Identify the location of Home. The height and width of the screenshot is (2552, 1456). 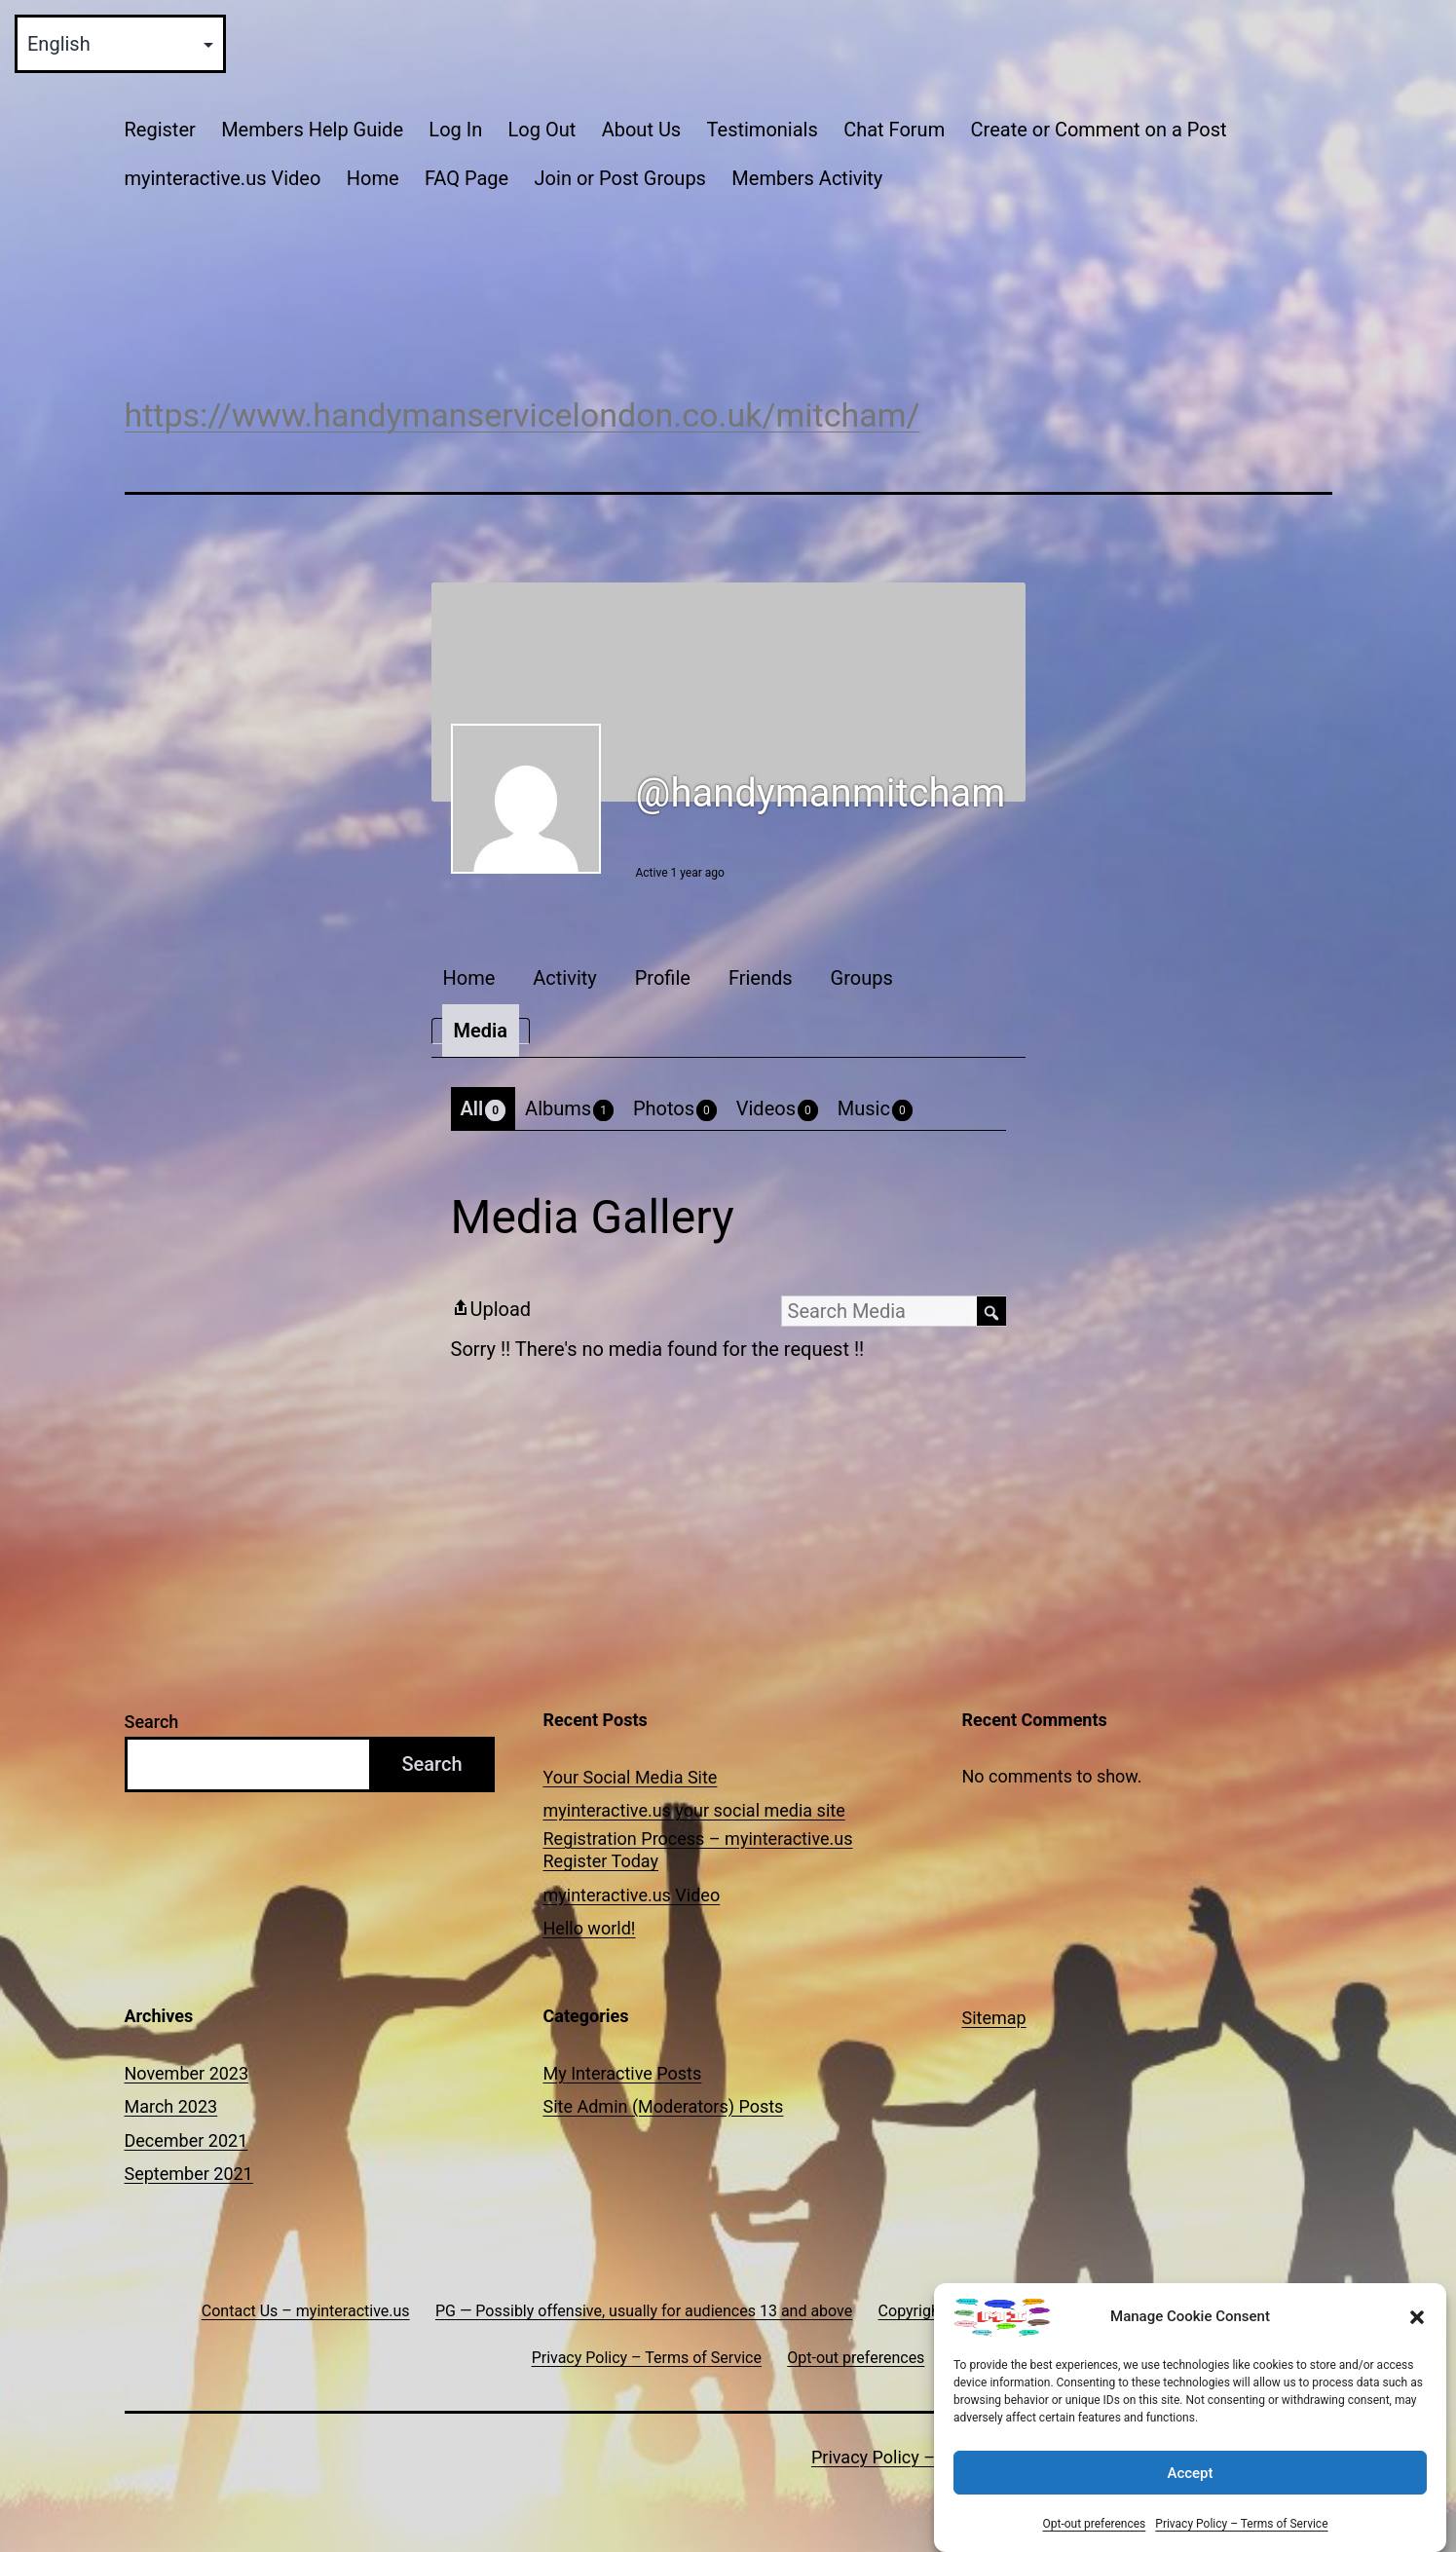
(373, 178).